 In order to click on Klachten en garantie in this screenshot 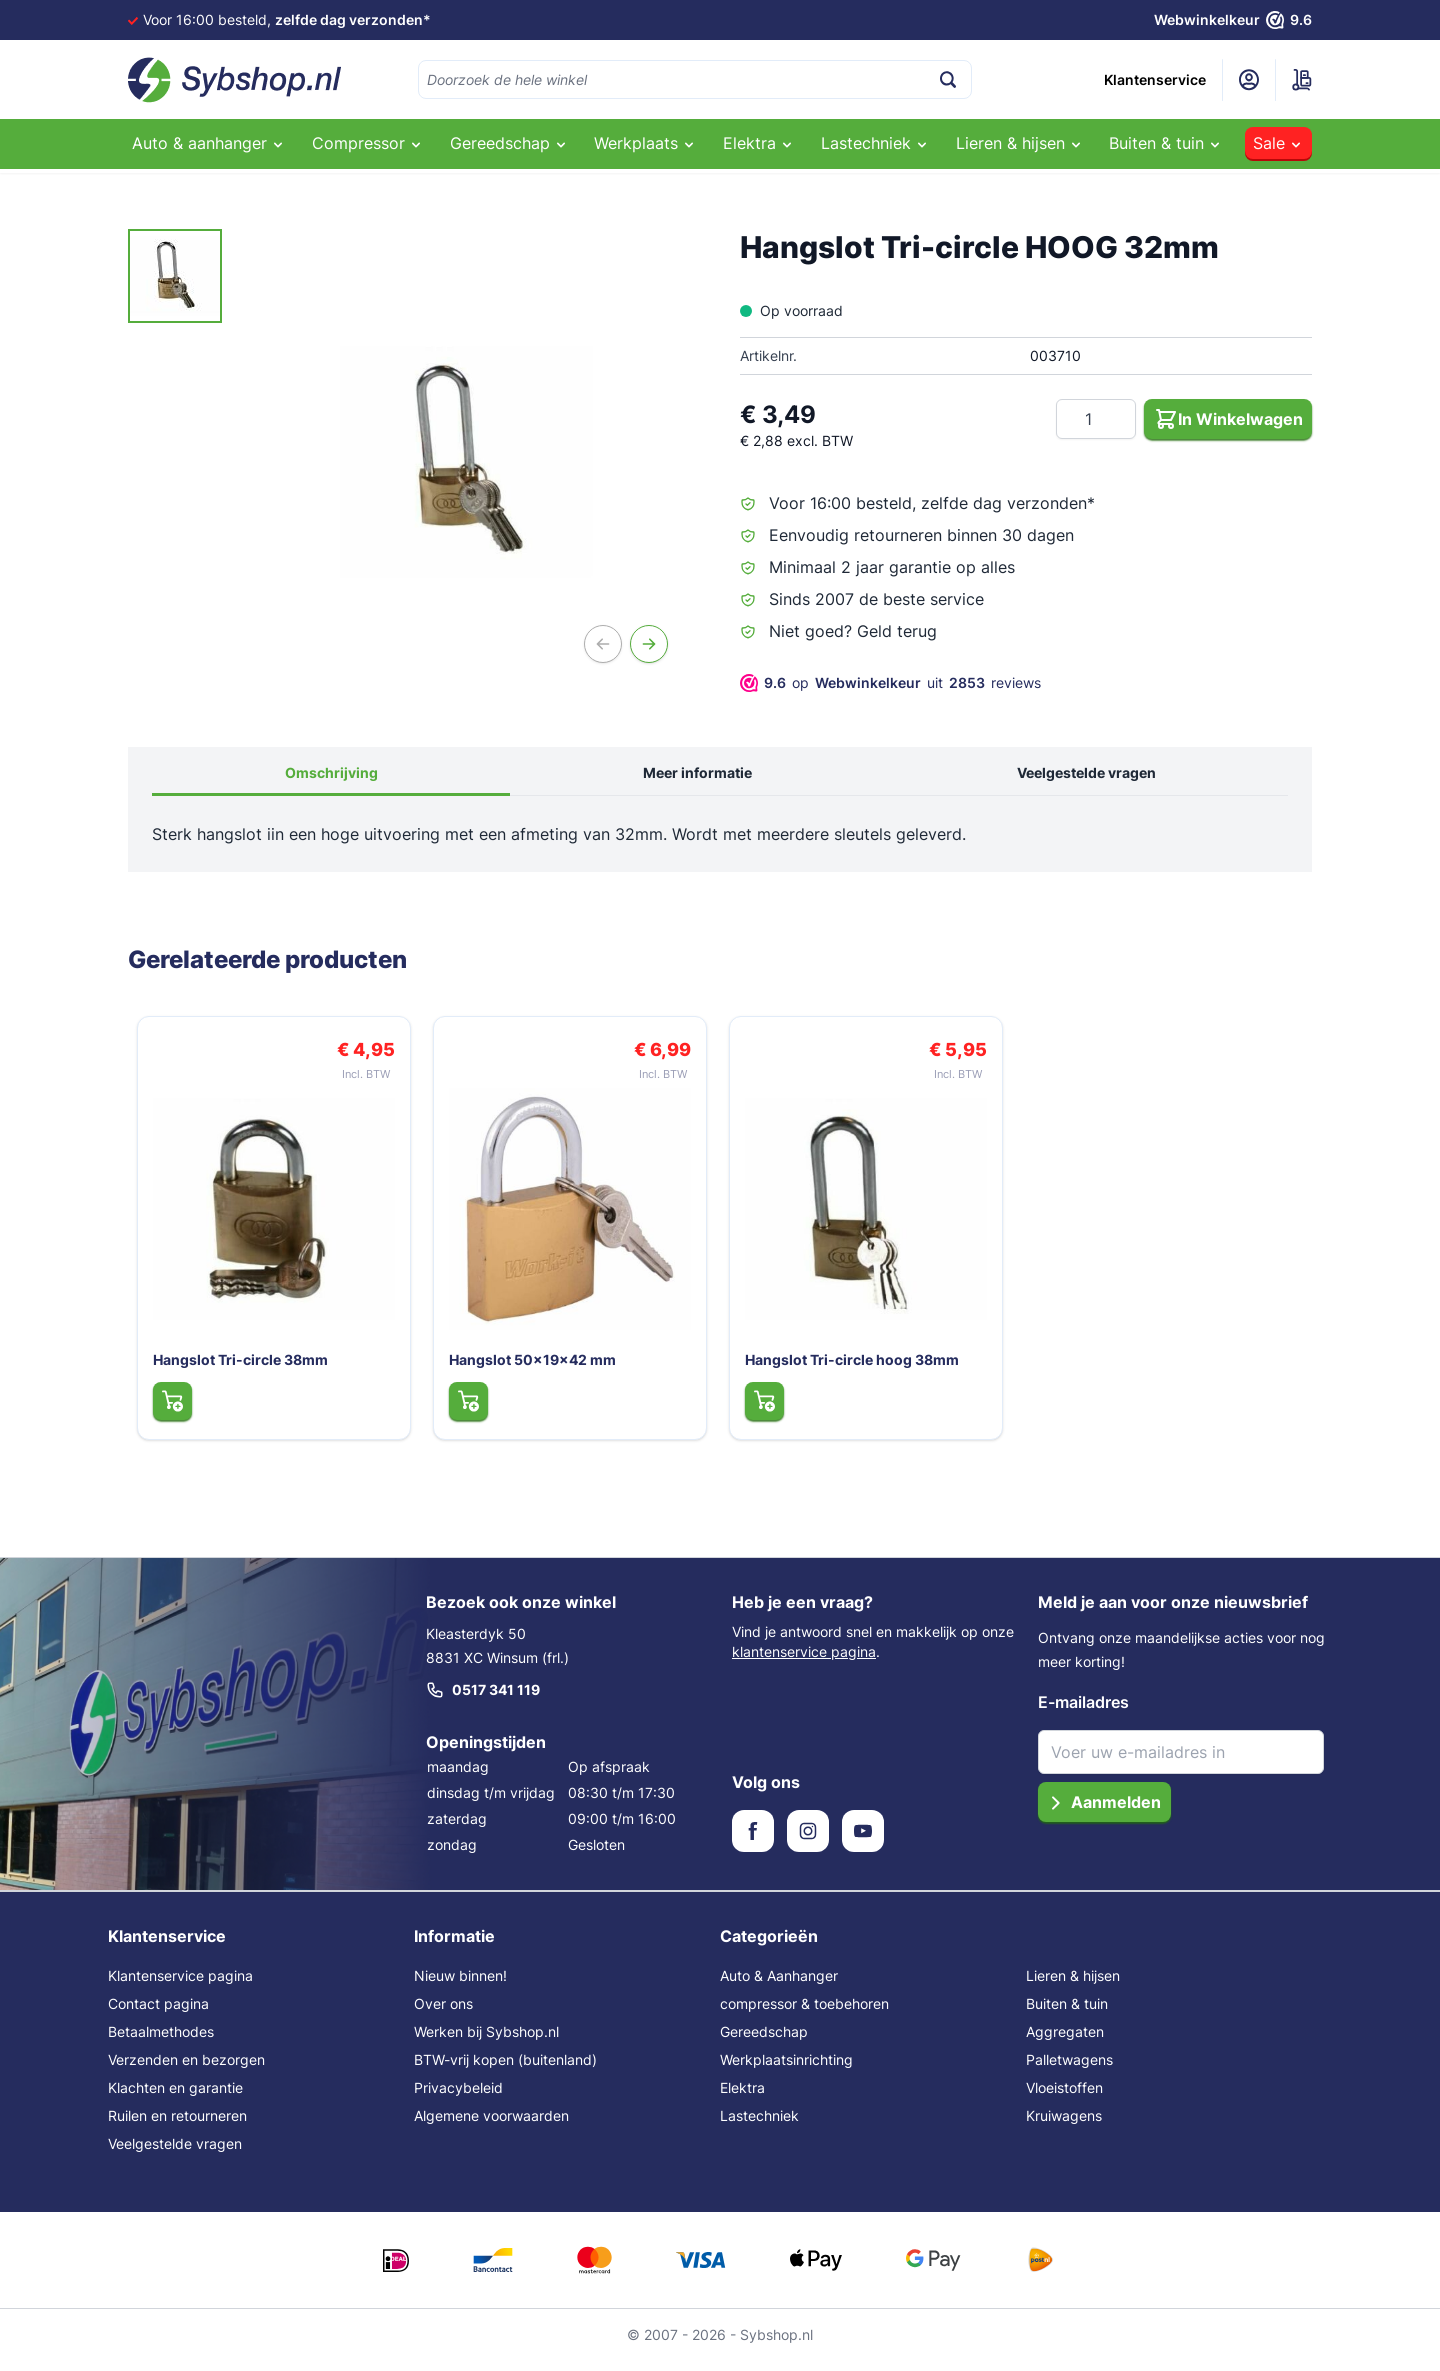, I will do `click(175, 2097)`.